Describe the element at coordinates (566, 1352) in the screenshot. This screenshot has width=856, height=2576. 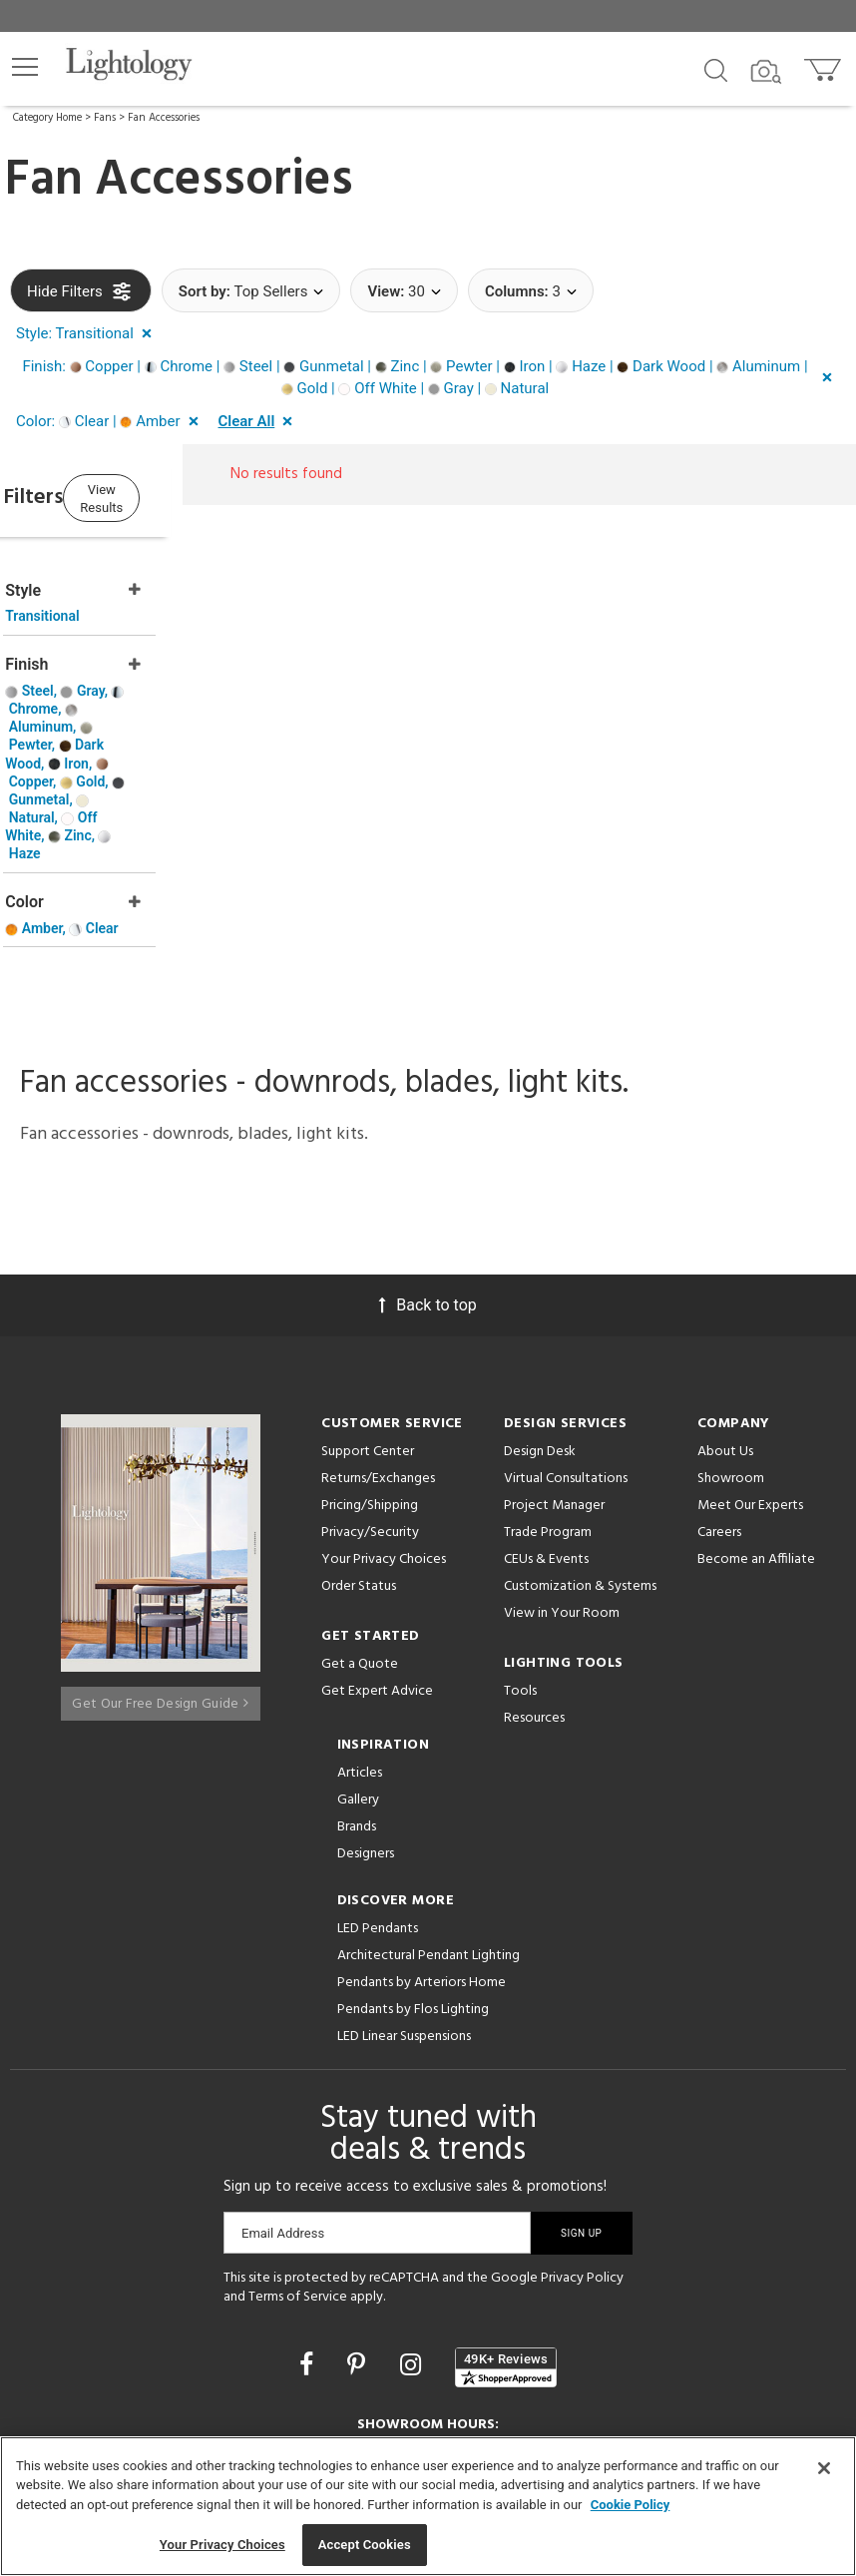
I see `Virtual Consultations` at that location.